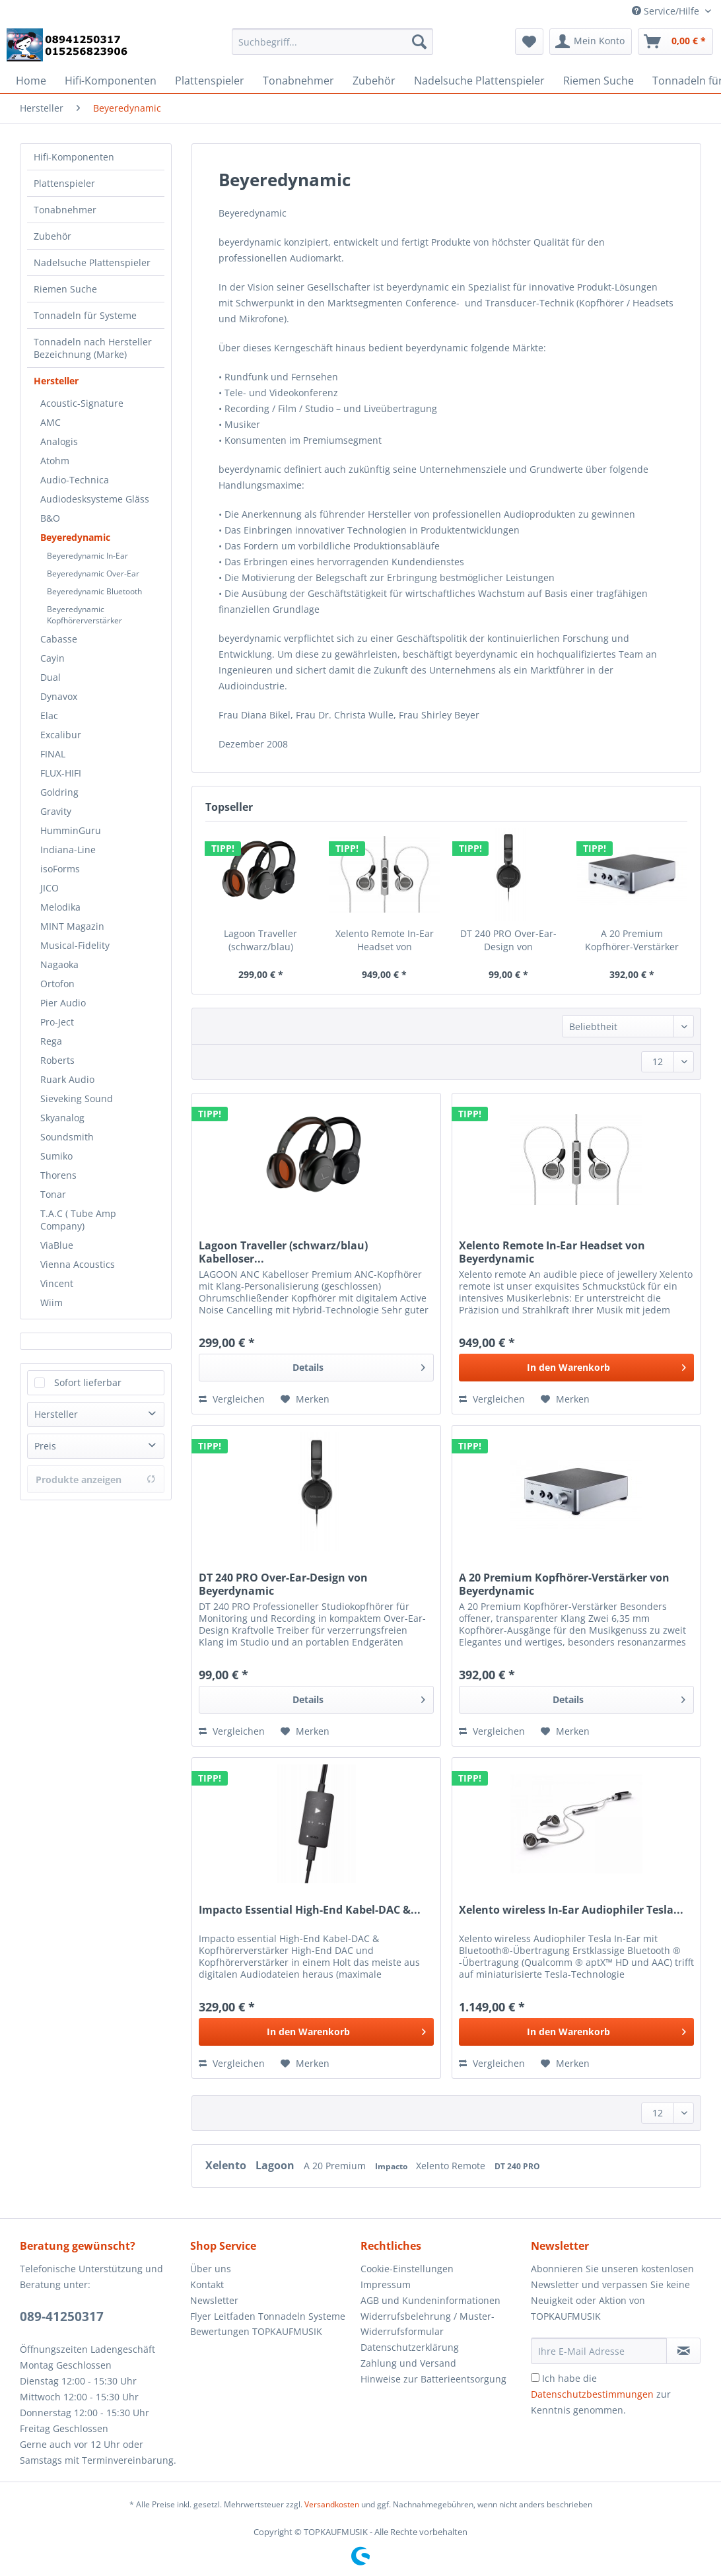 The height and width of the screenshot is (2576, 721). What do you see at coordinates (479, 80) in the screenshot?
I see `[Nadelsuche Plattenspieler]` at bounding box center [479, 80].